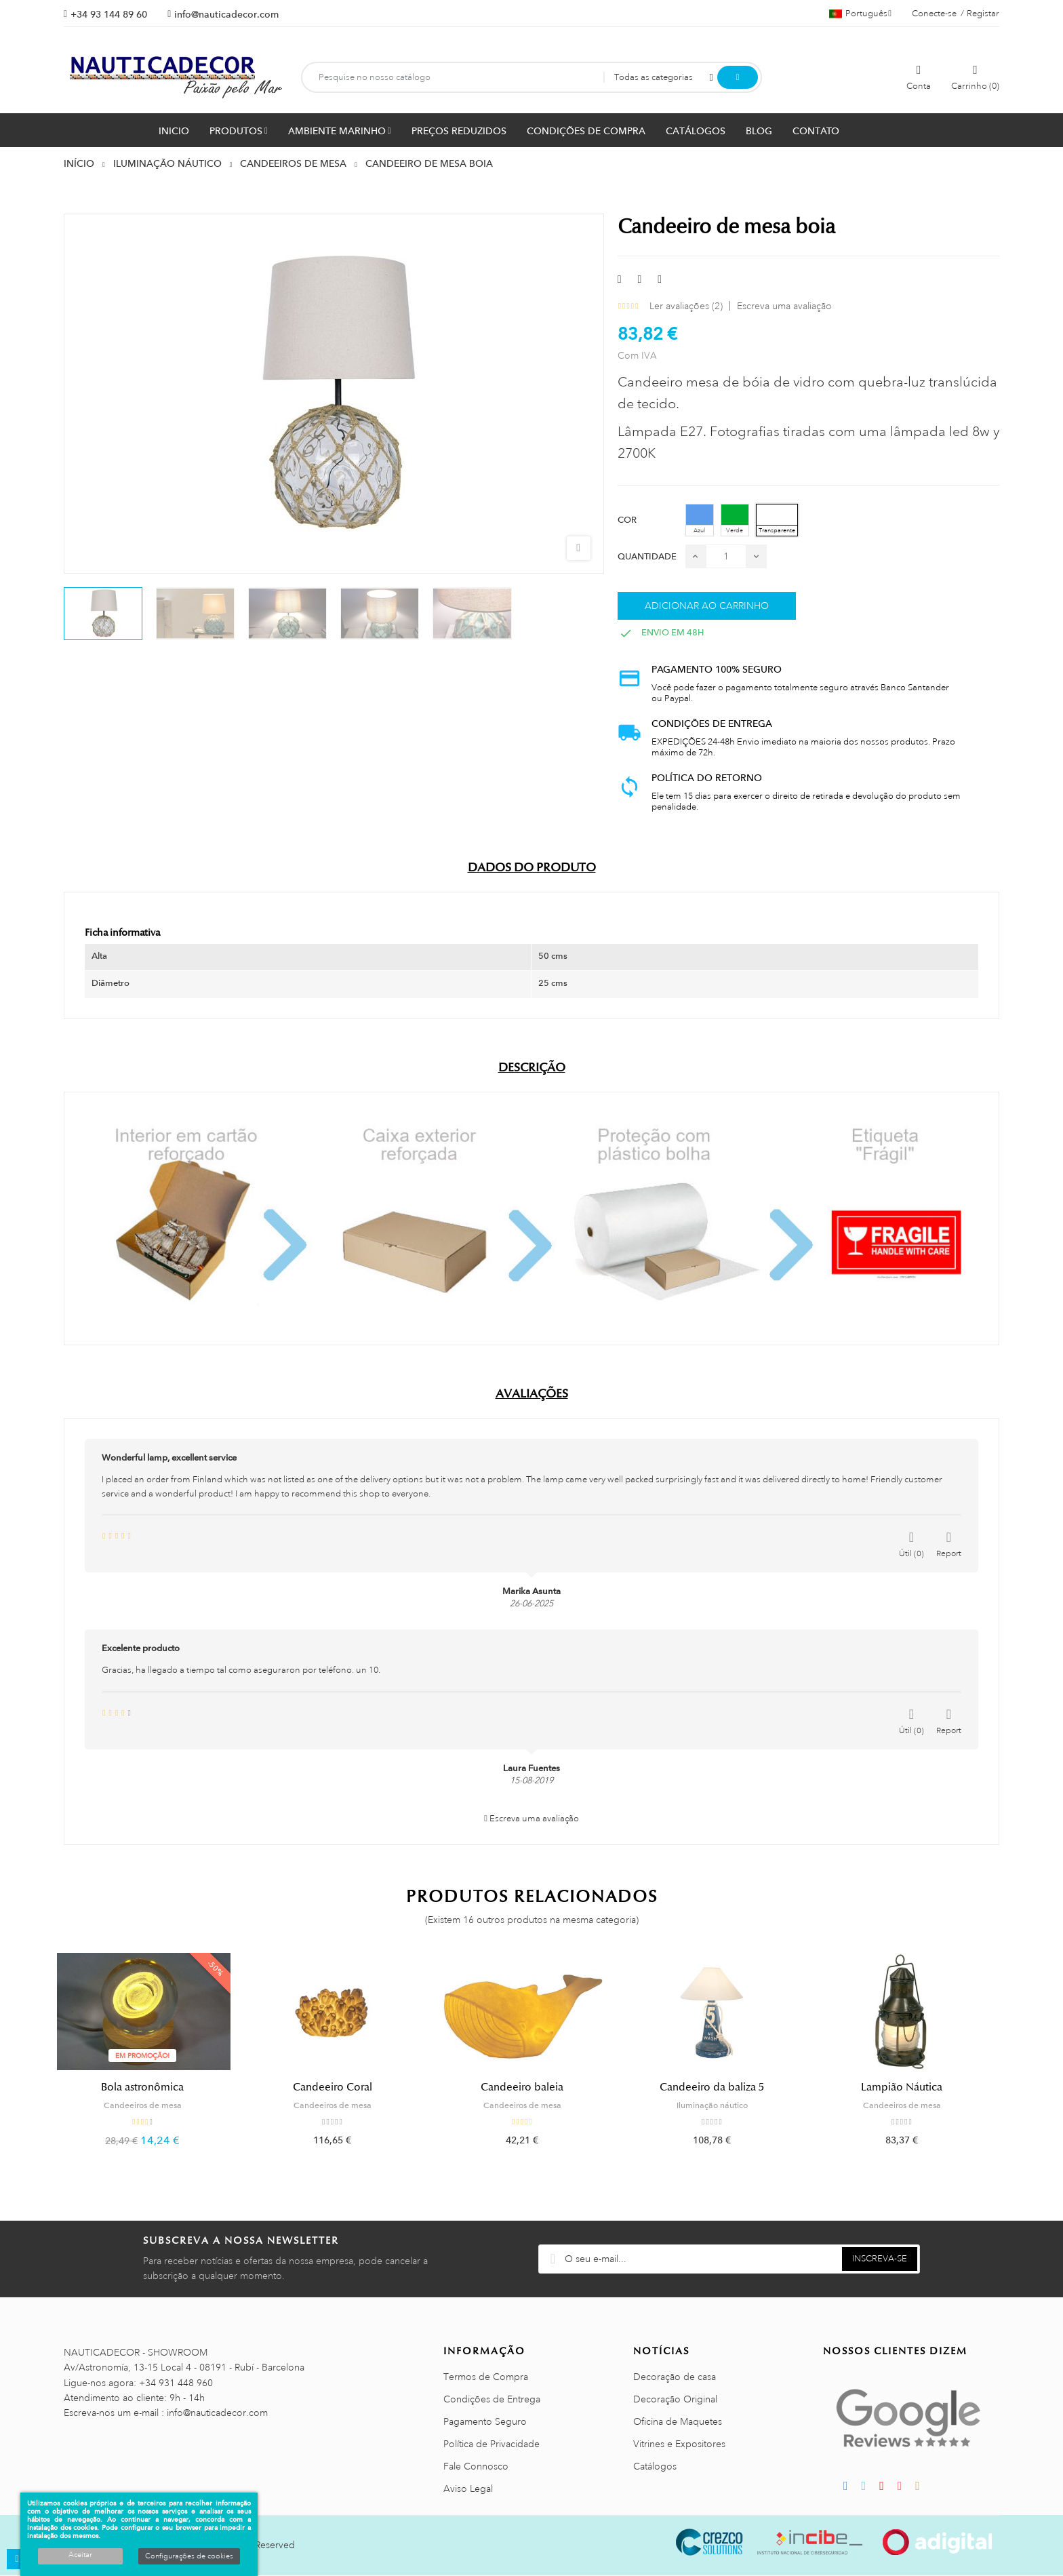 The width and height of the screenshot is (1063, 2576). I want to click on Termos de Compra, so click(485, 2377).